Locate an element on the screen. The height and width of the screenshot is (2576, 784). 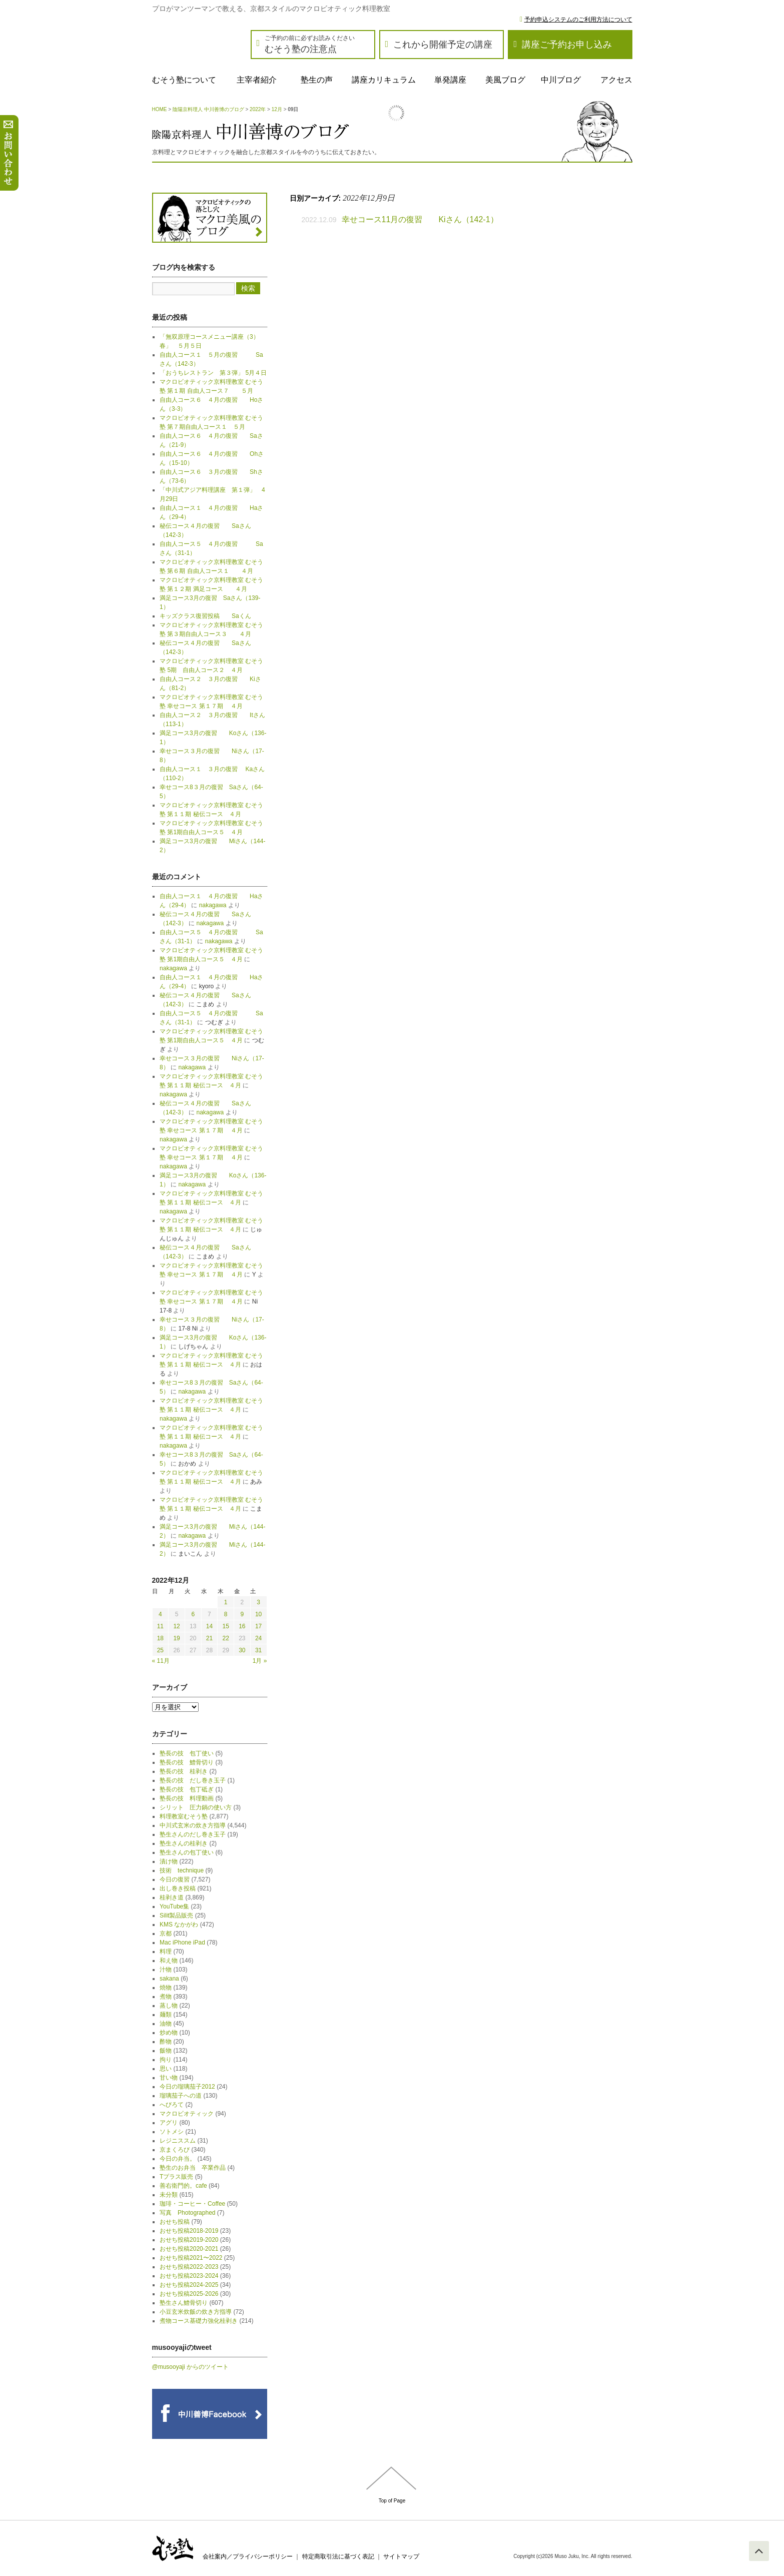
塾長の技 鱧骨切り is located at coordinates (187, 1762).